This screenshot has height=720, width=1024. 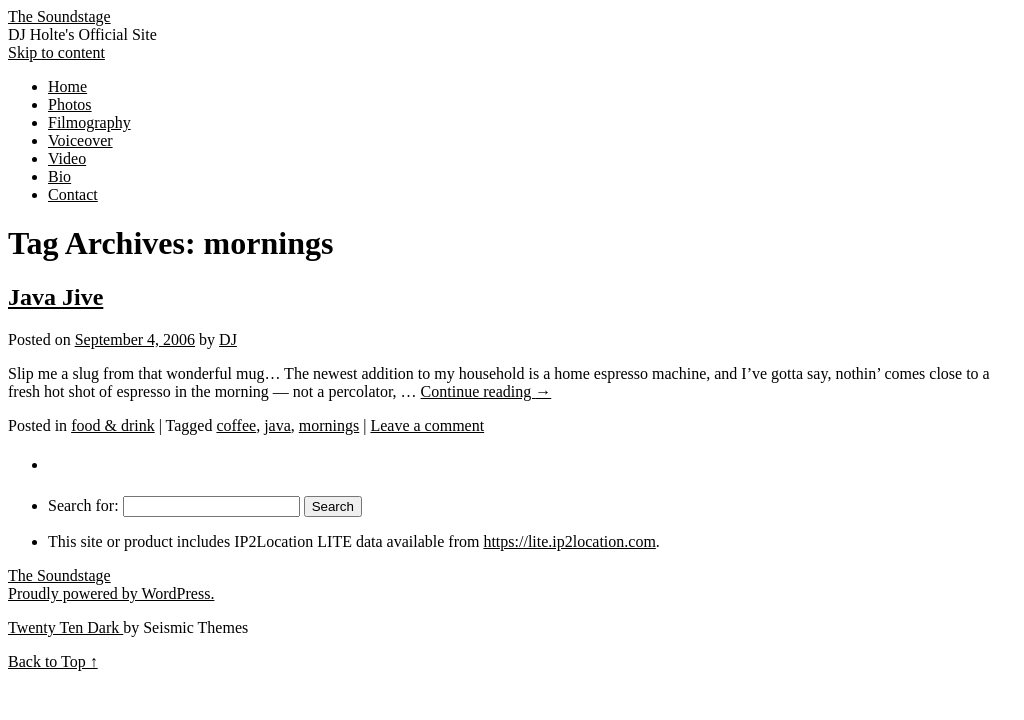 What do you see at coordinates (59, 16) in the screenshot?
I see `The Soundstage` at bounding box center [59, 16].